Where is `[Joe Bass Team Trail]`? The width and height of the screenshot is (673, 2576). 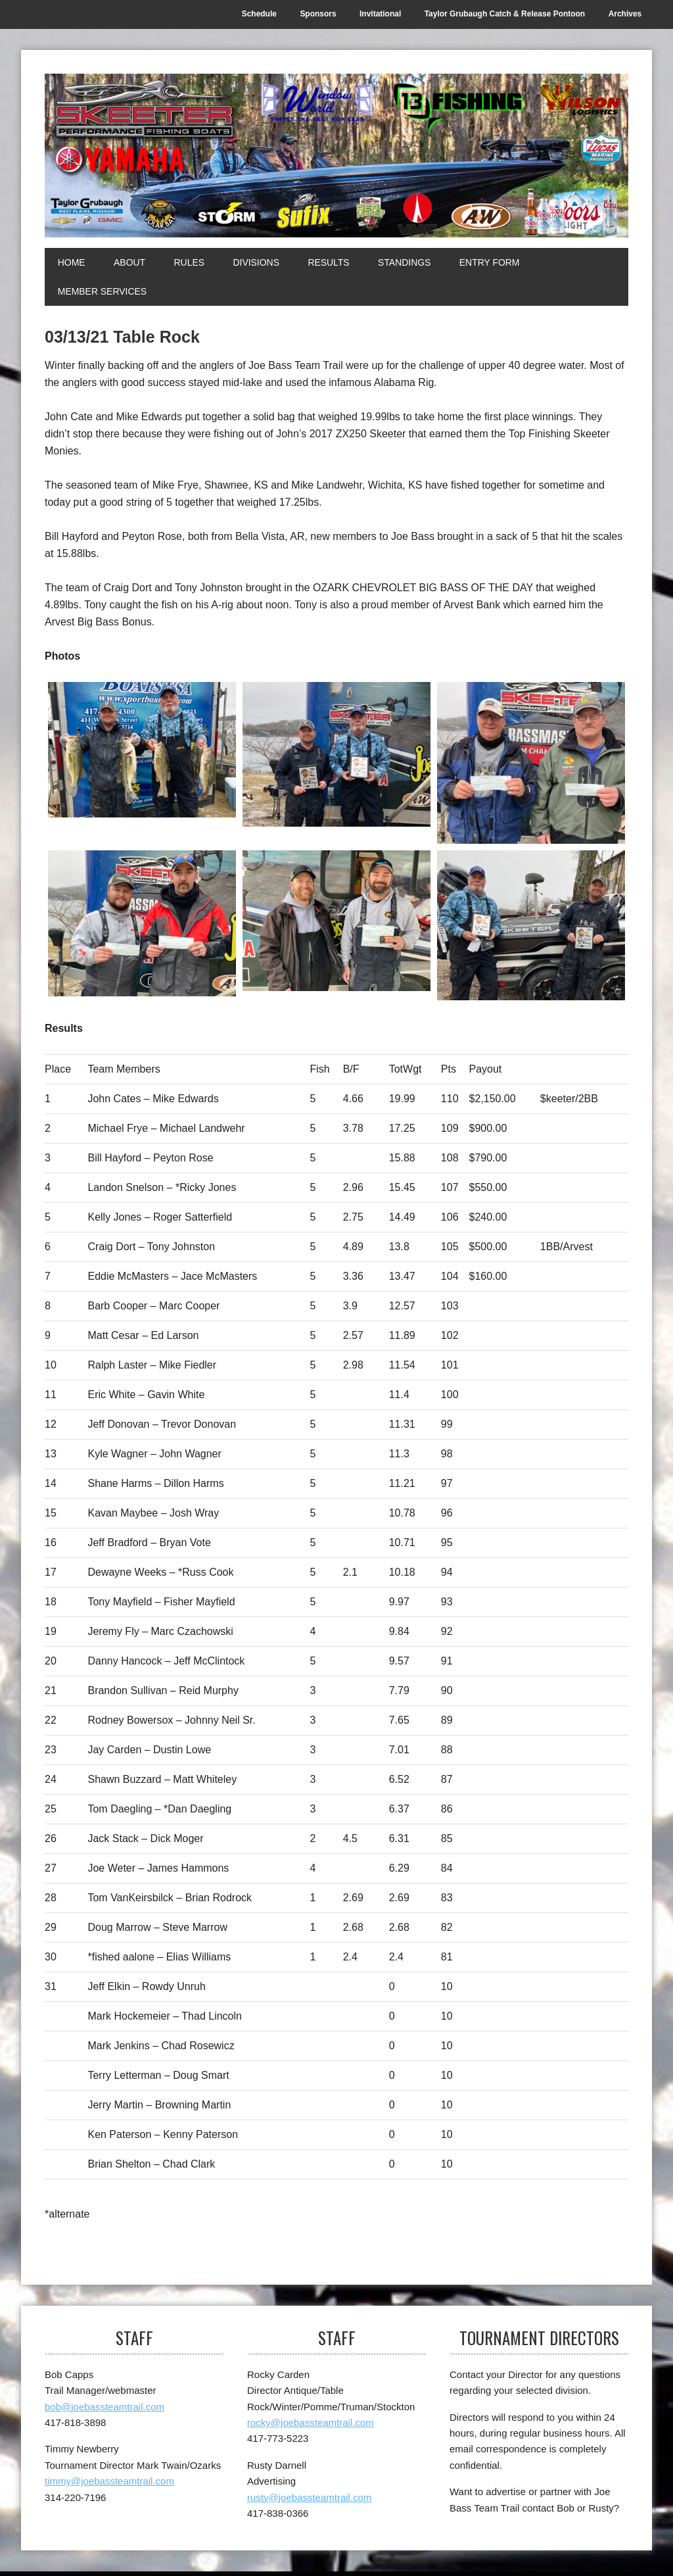
[Joe Bass Team Trail] is located at coordinates (336, 155).